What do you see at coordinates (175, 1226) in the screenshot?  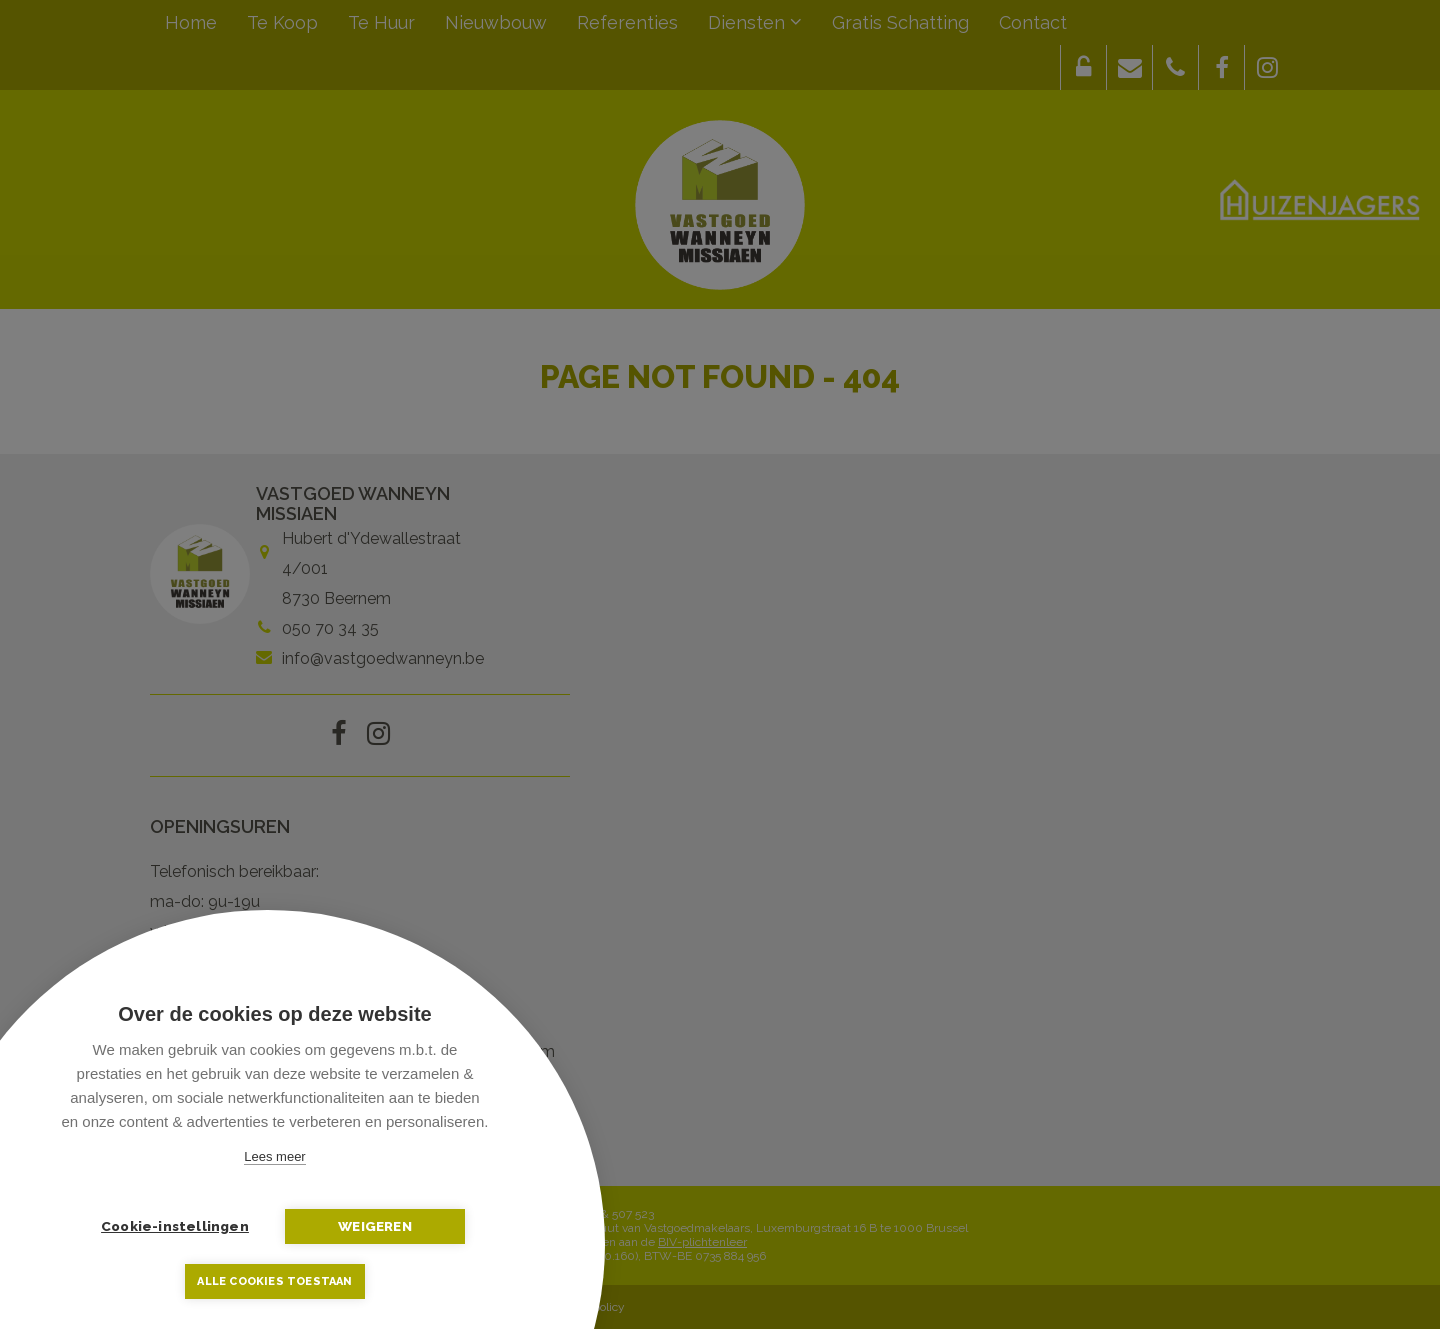 I see `Cookie-instellingen` at bounding box center [175, 1226].